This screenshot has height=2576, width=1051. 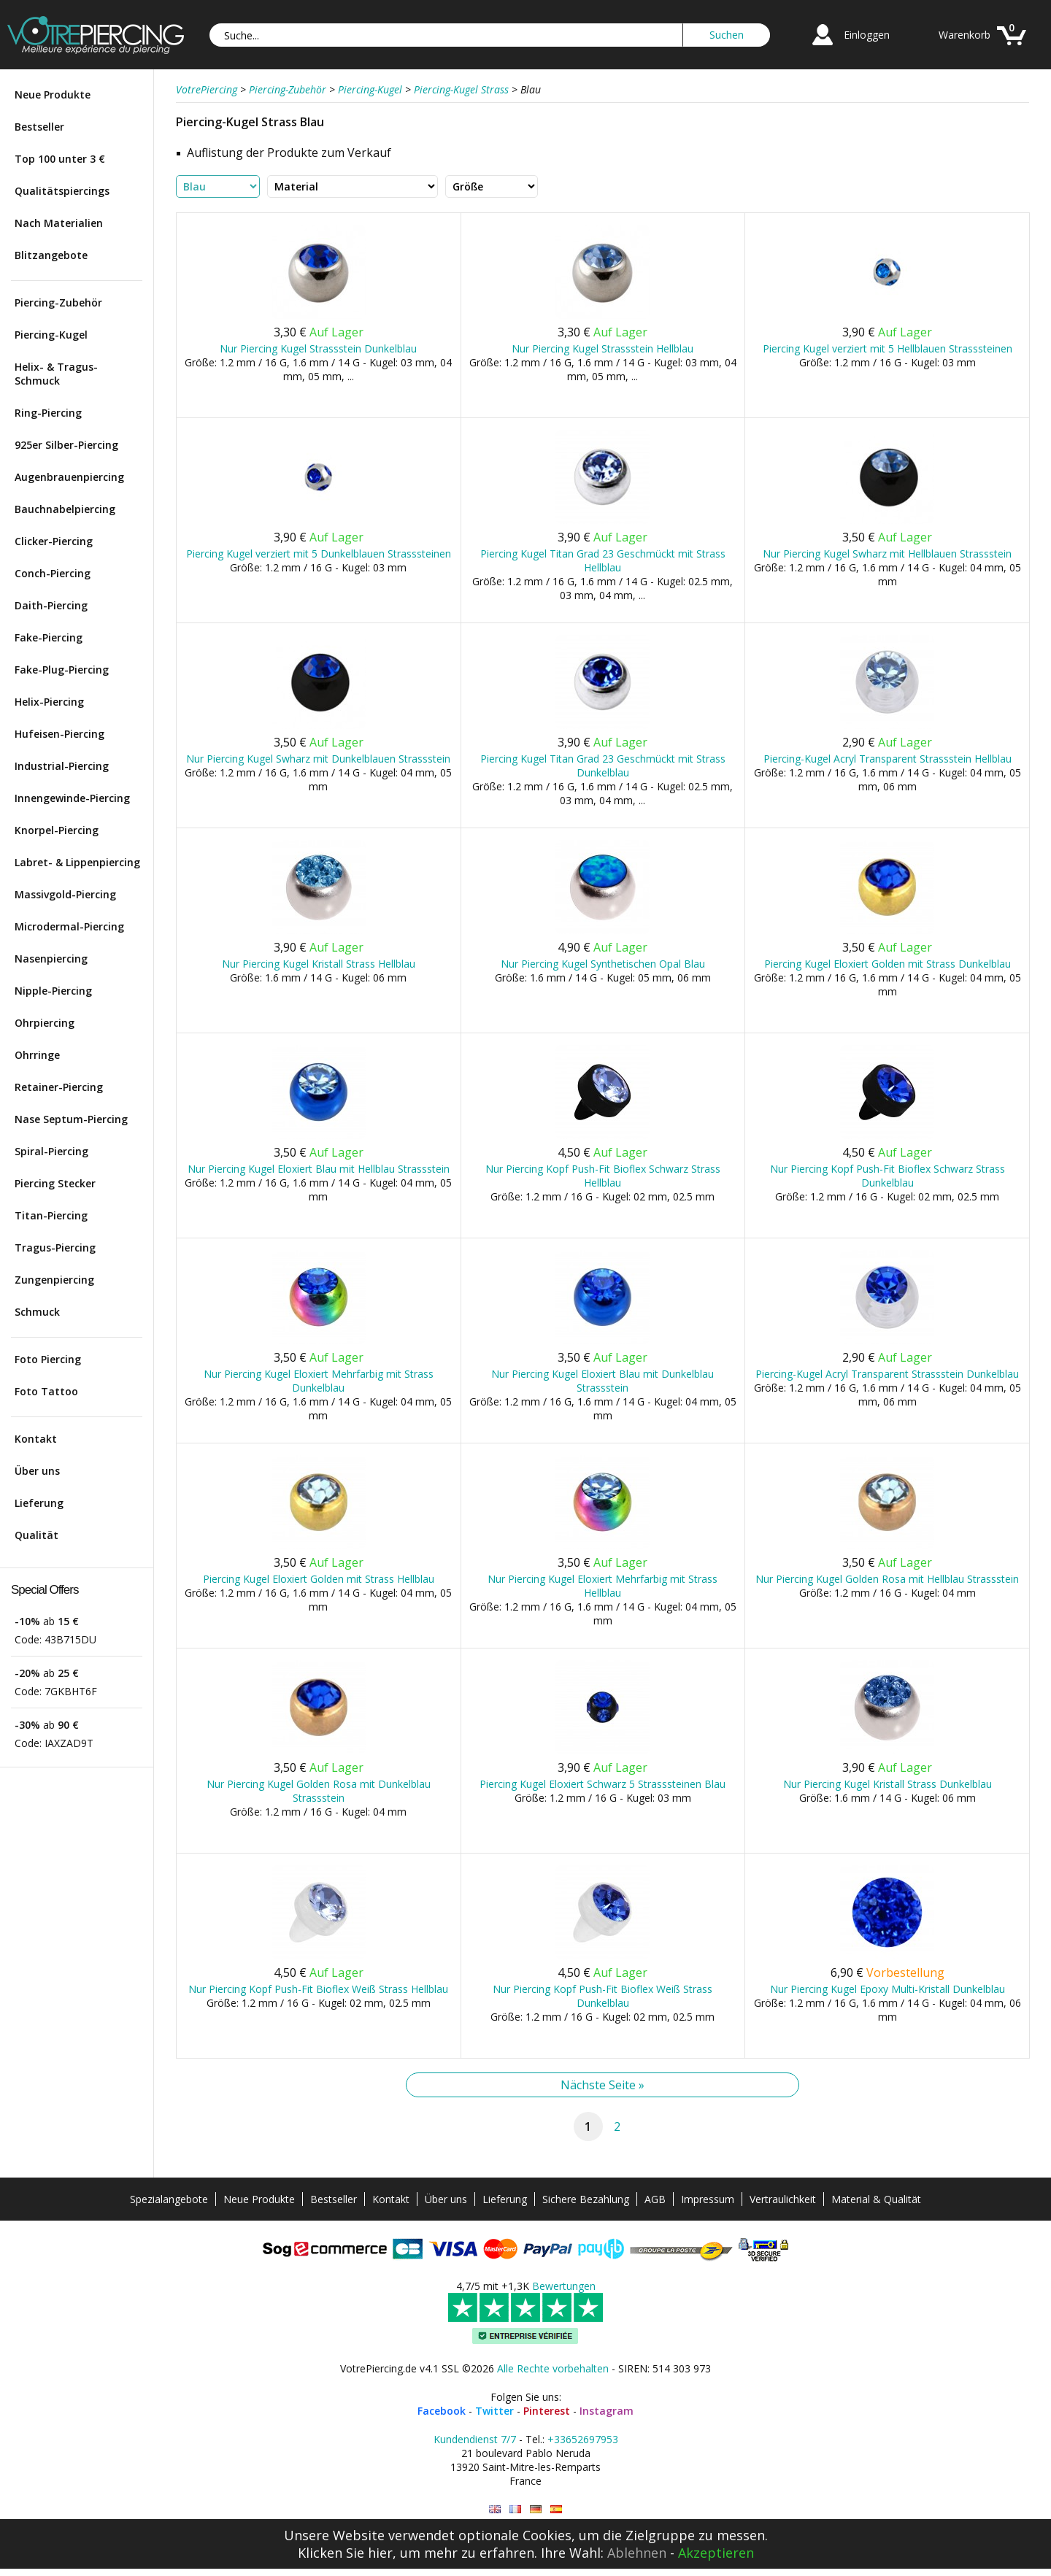 What do you see at coordinates (345, 2552) in the screenshot?
I see `Klicken Sie hier` at bounding box center [345, 2552].